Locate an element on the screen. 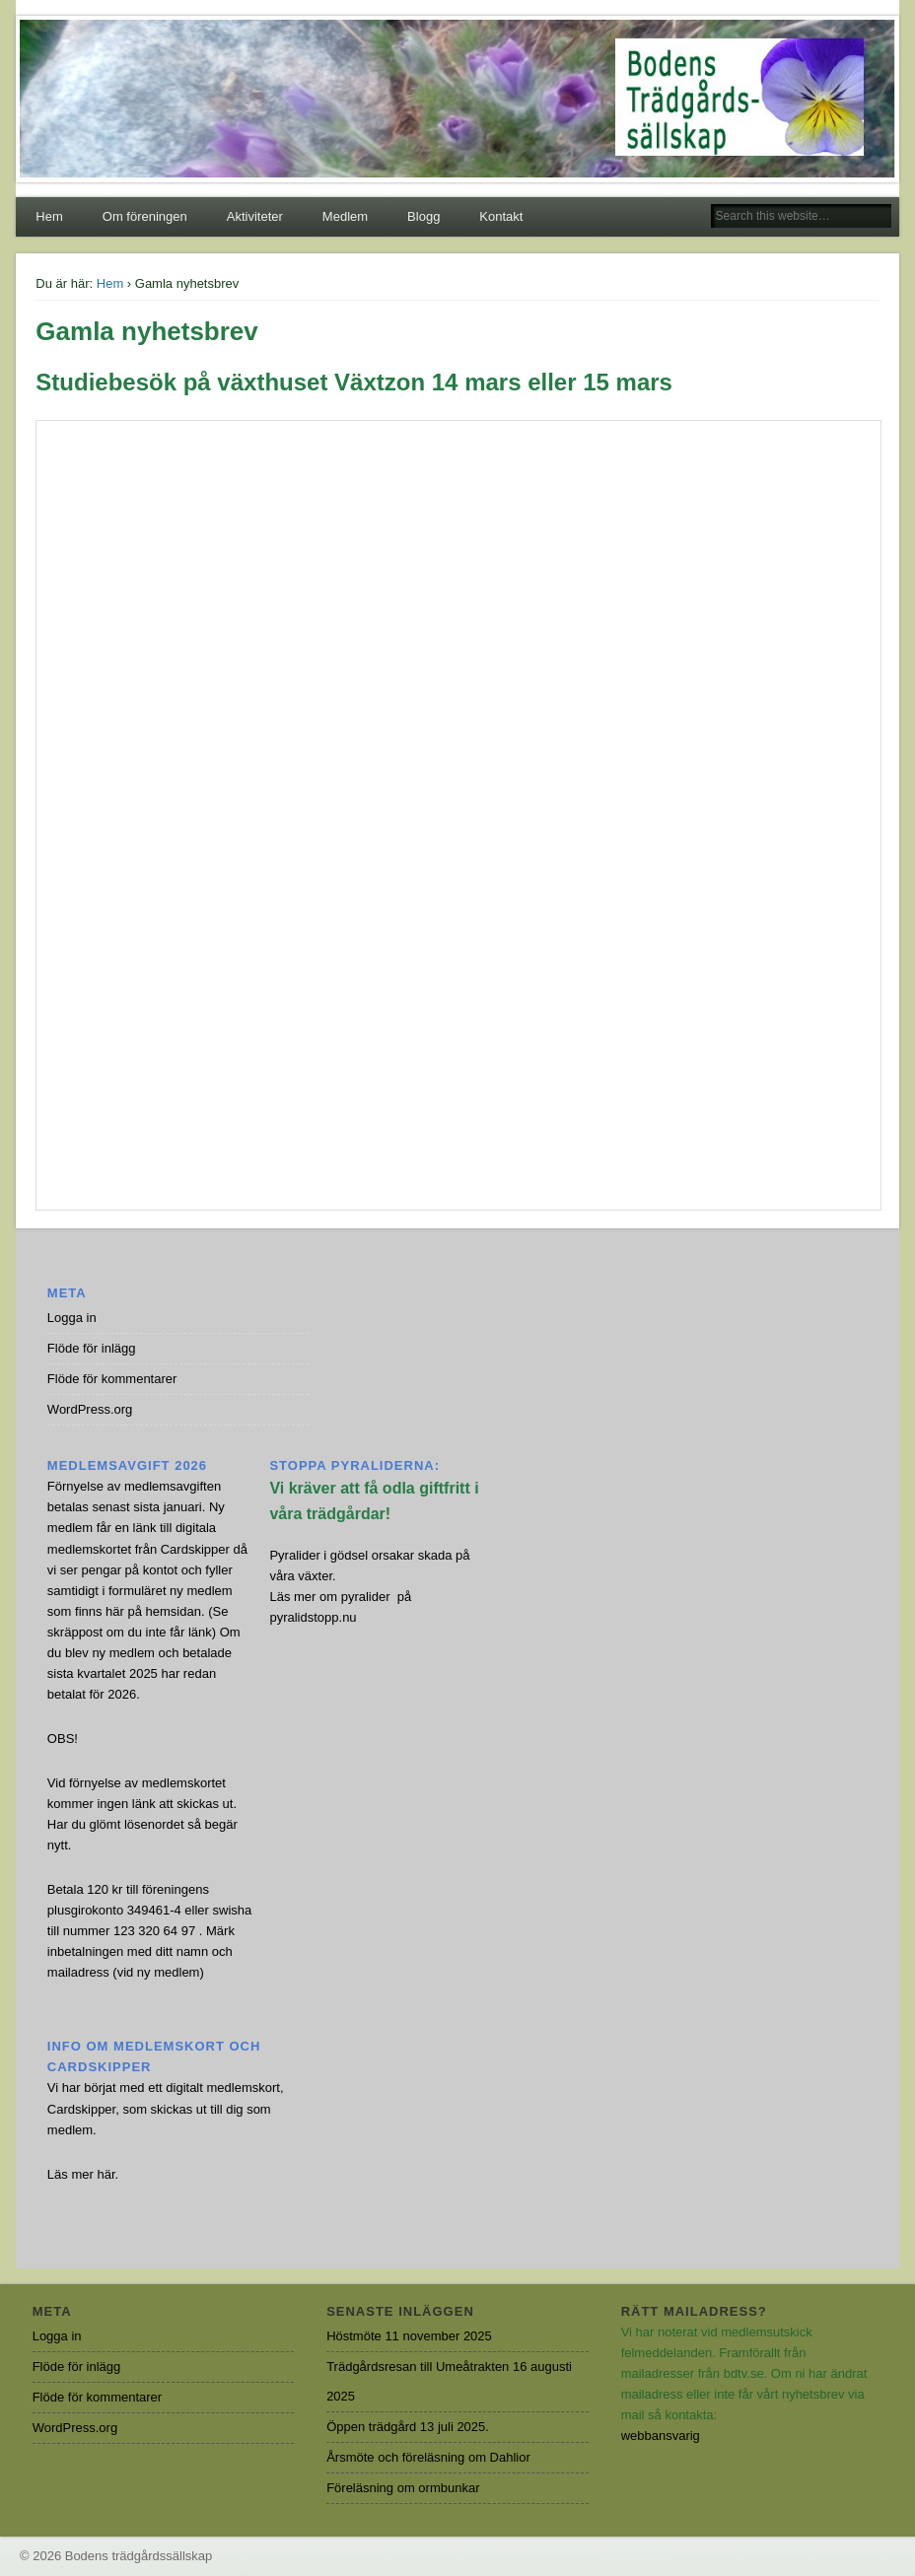 The image size is (915, 2576). pyralidstopp.nu is located at coordinates (312, 1617).